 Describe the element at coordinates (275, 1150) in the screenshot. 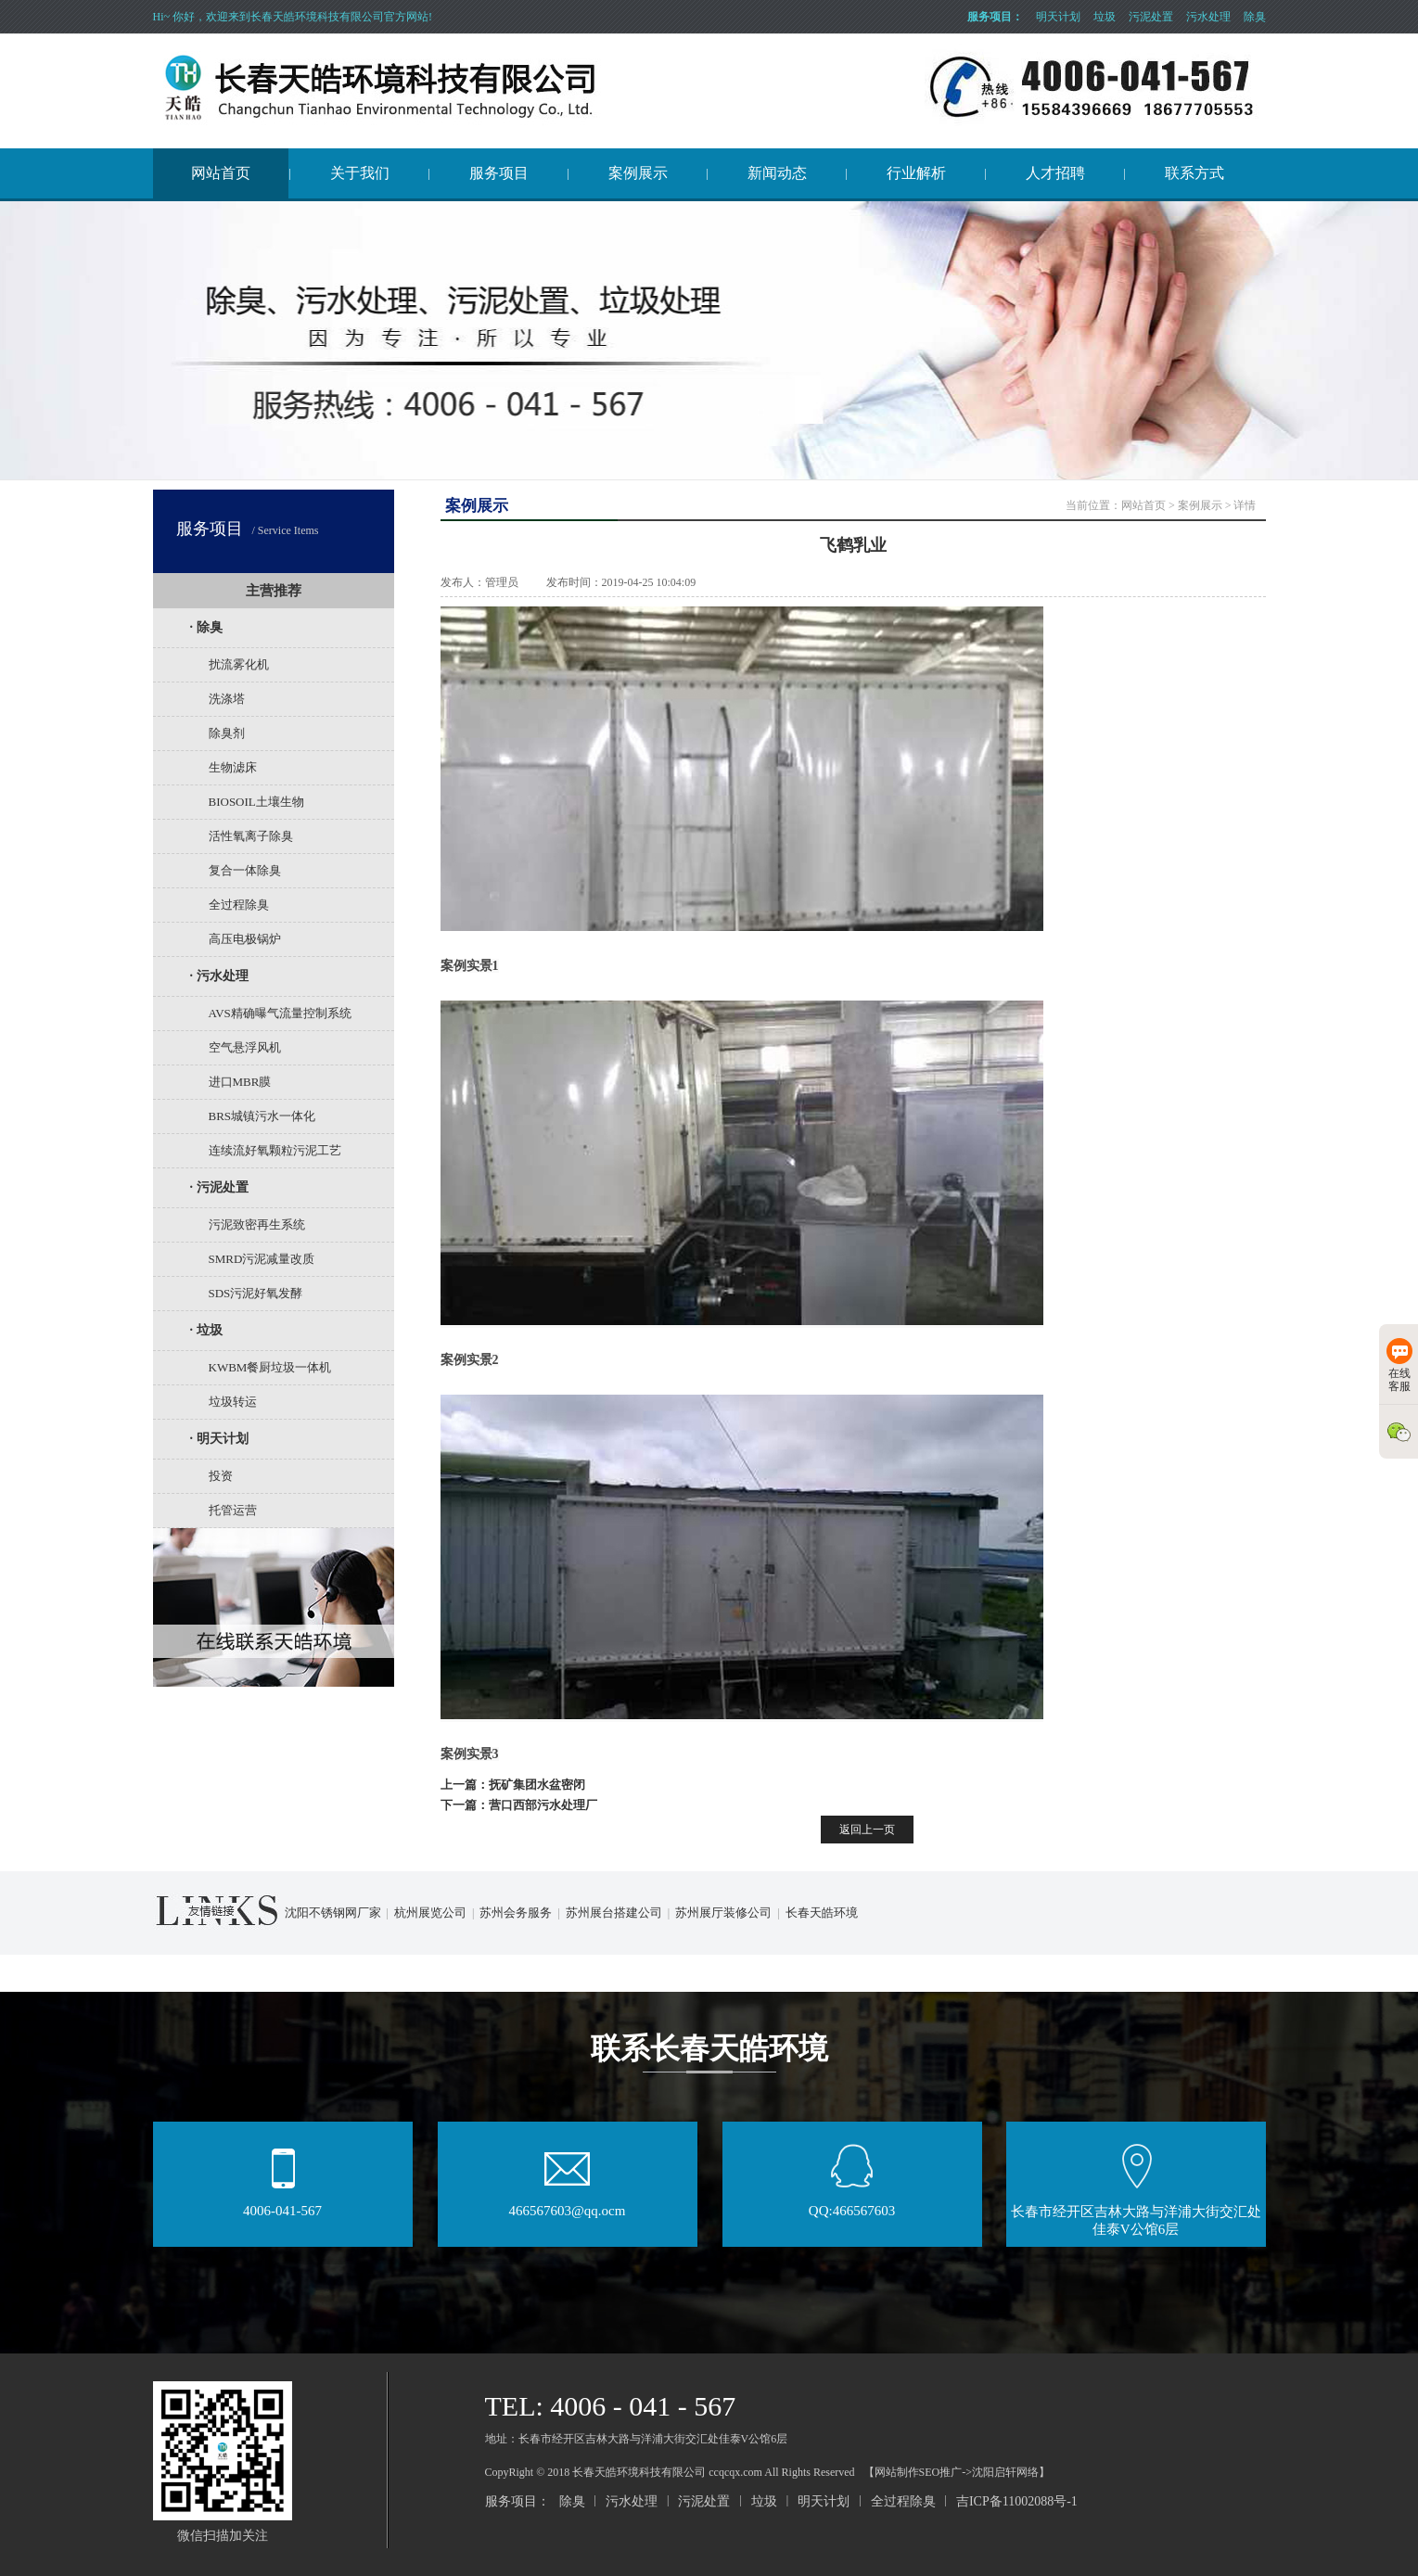

I see `连续流好氧颗粒污泥工艺` at that location.